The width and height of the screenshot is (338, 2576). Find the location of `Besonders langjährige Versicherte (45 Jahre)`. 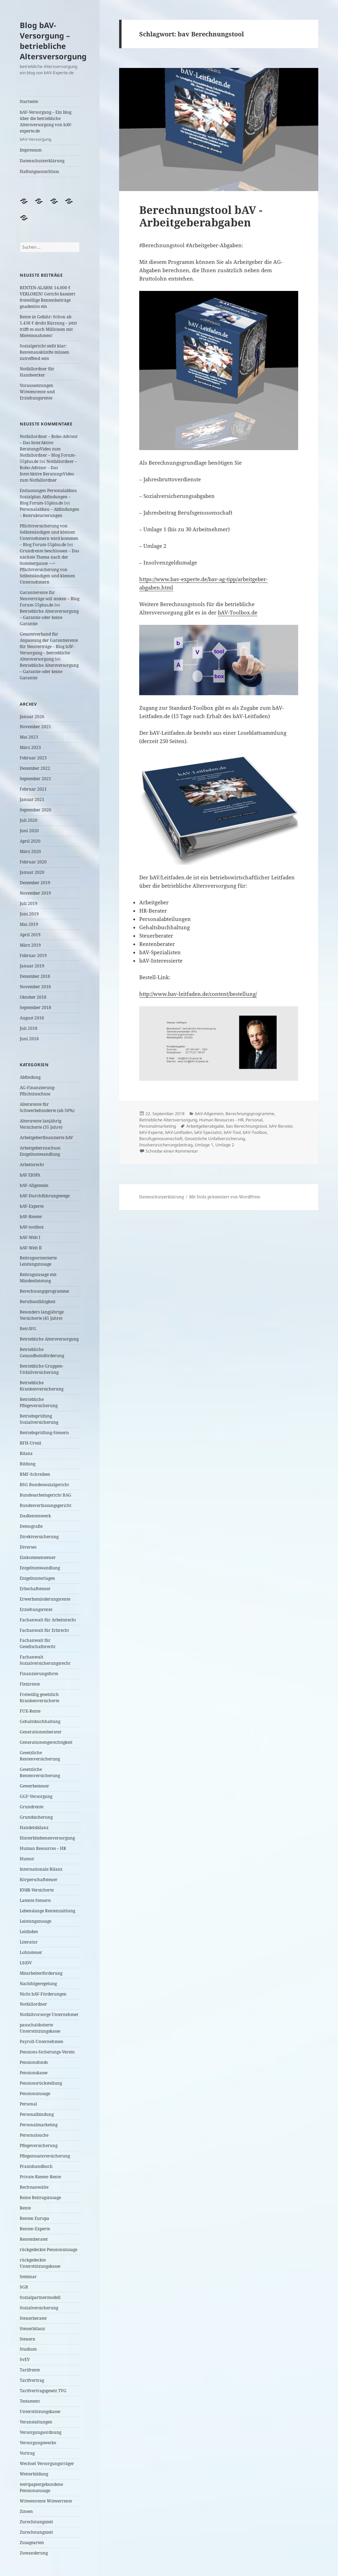

Besonders langjährige Versicherte (45 Jahre) is located at coordinates (42, 1315).